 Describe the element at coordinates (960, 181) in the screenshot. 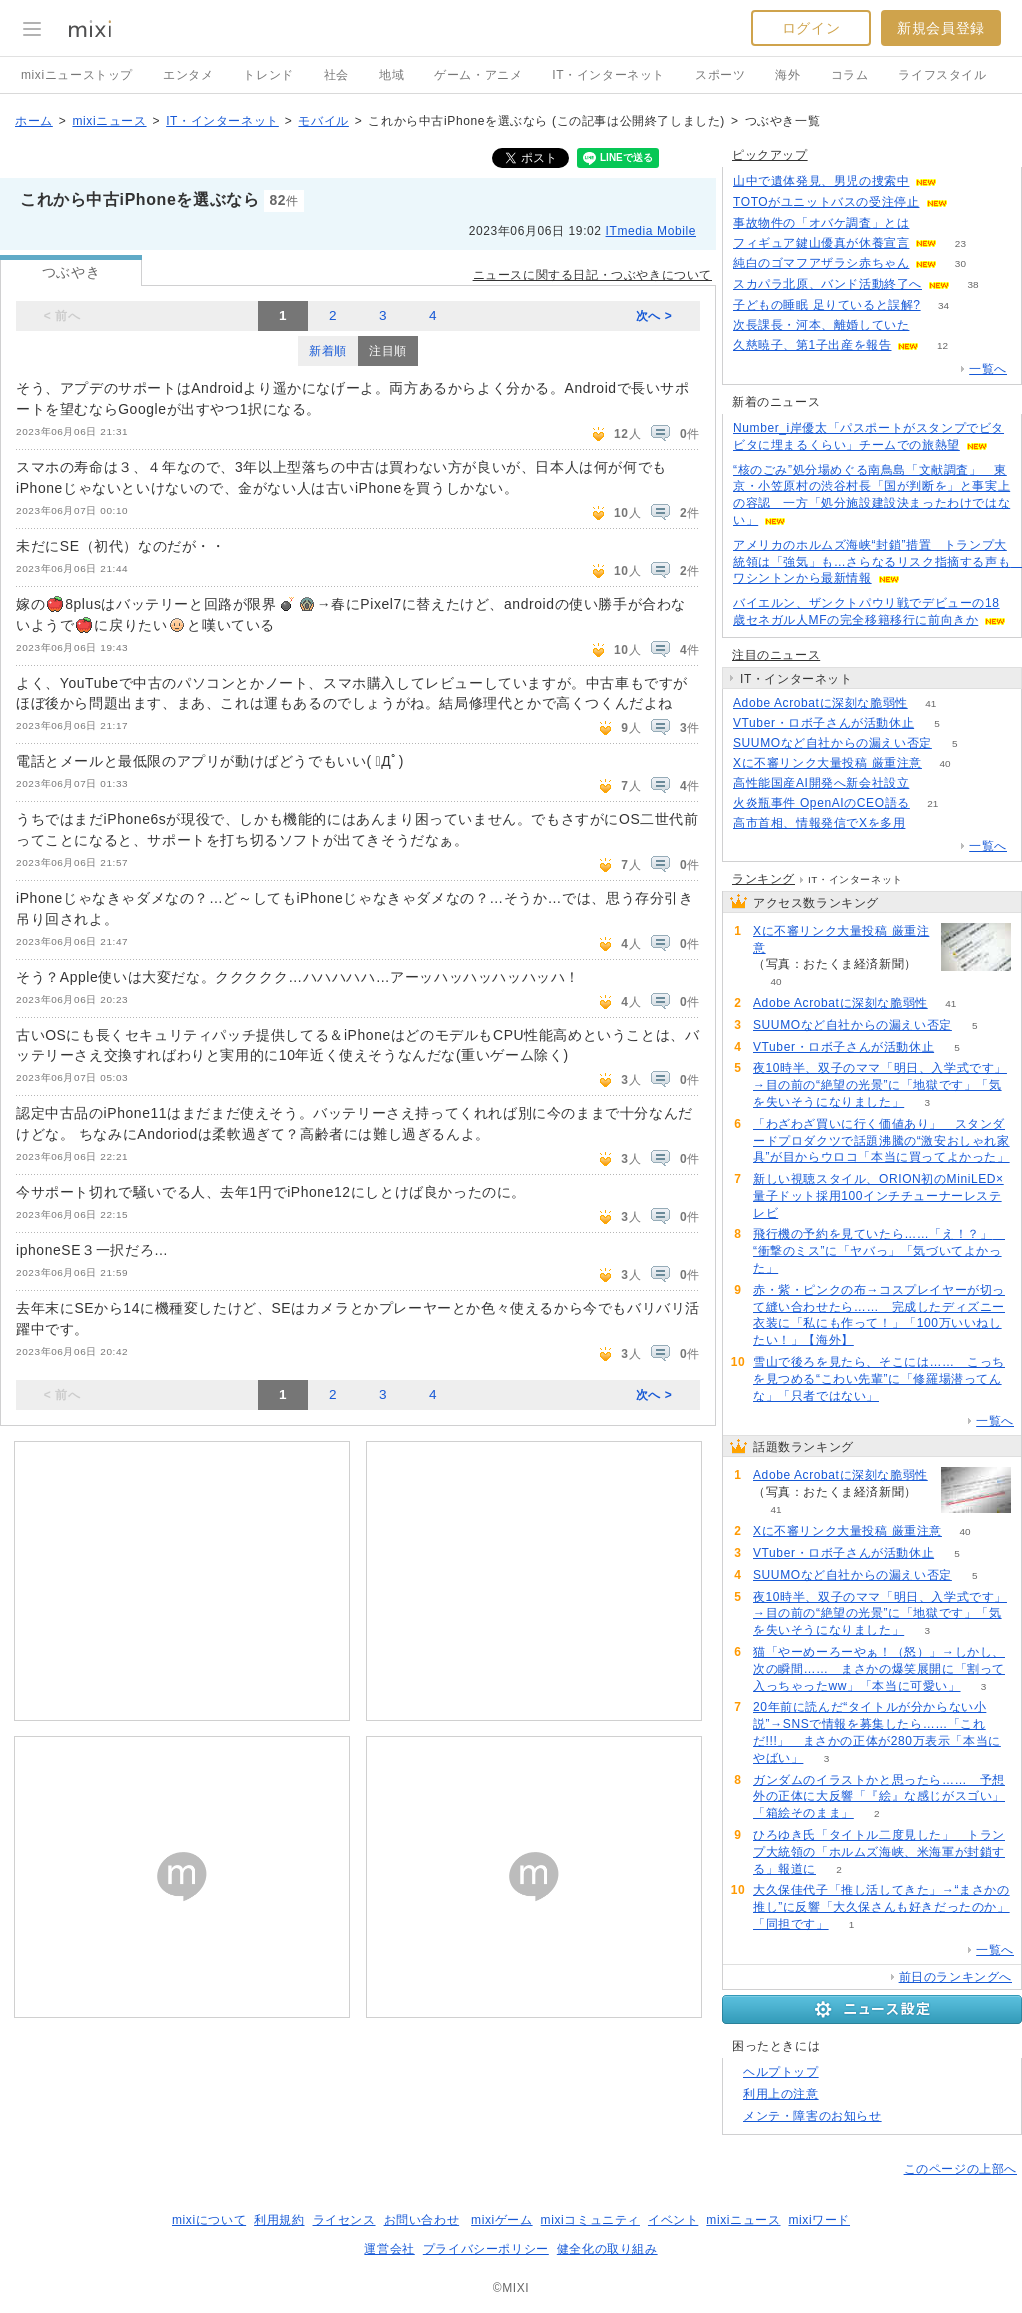

I see `272` at that location.